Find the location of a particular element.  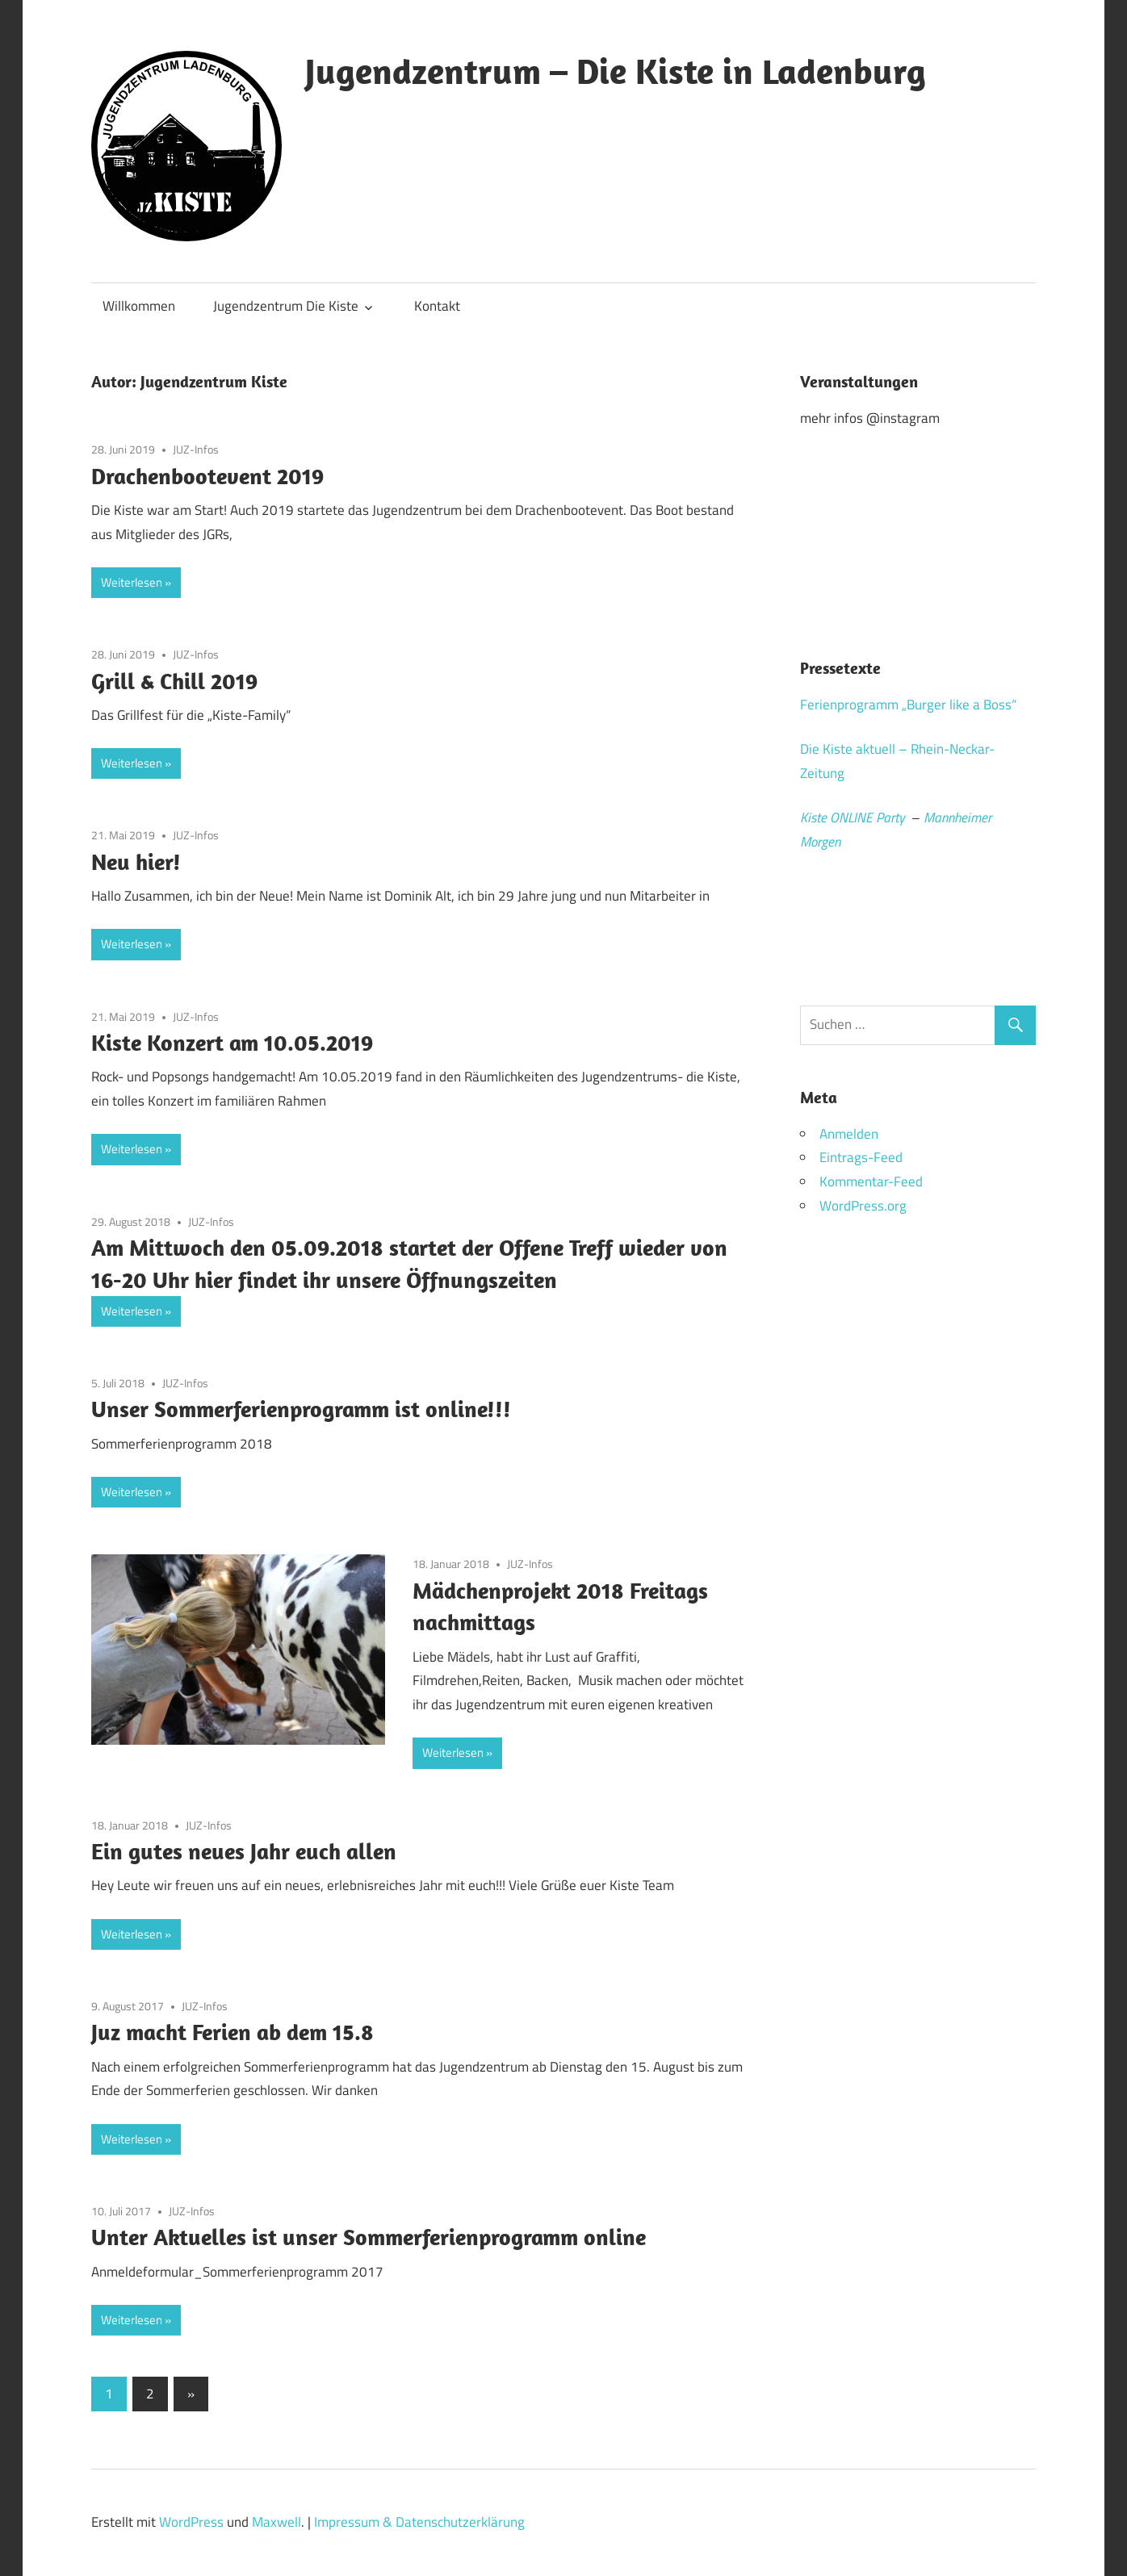

Anmelden is located at coordinates (848, 1133).